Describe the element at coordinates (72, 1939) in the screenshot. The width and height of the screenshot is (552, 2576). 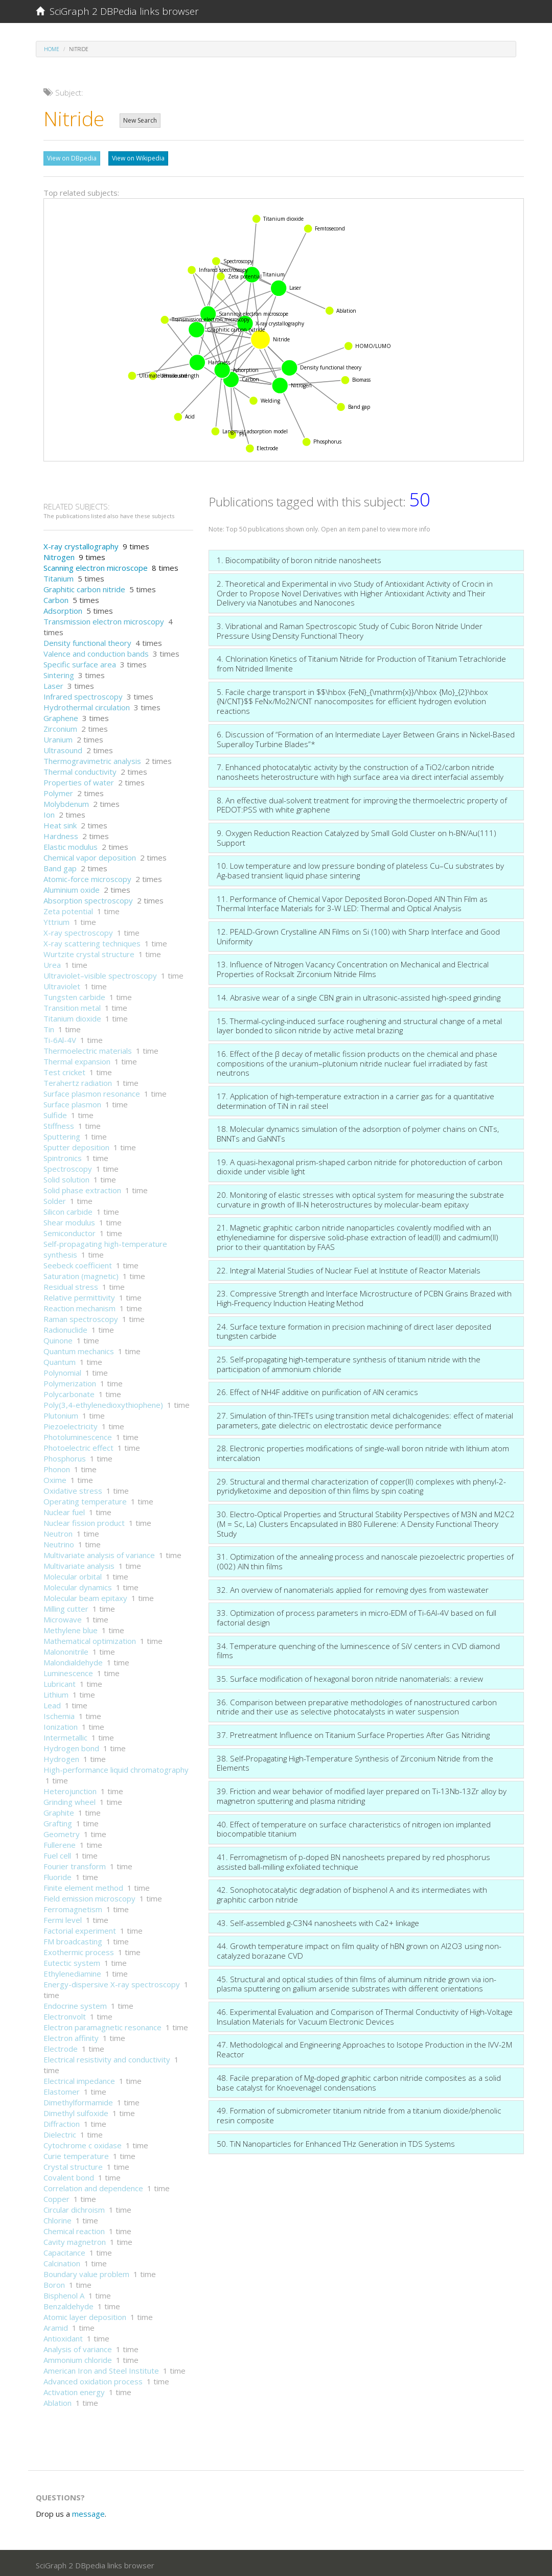
I see `FM broadcasting` at that location.